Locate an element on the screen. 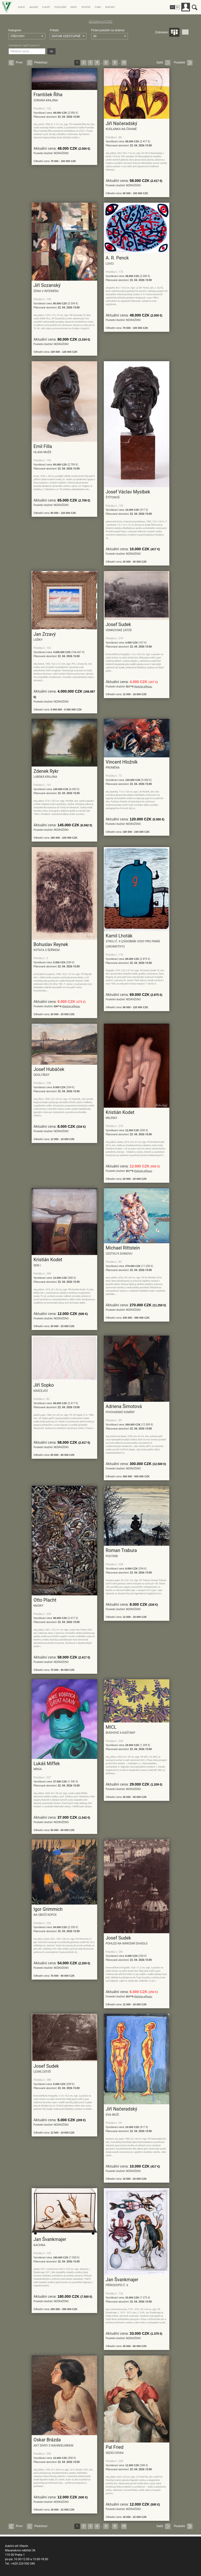 The height and width of the screenshot is (2576, 201). Kamil Lhoták is located at coordinates (119, 935).